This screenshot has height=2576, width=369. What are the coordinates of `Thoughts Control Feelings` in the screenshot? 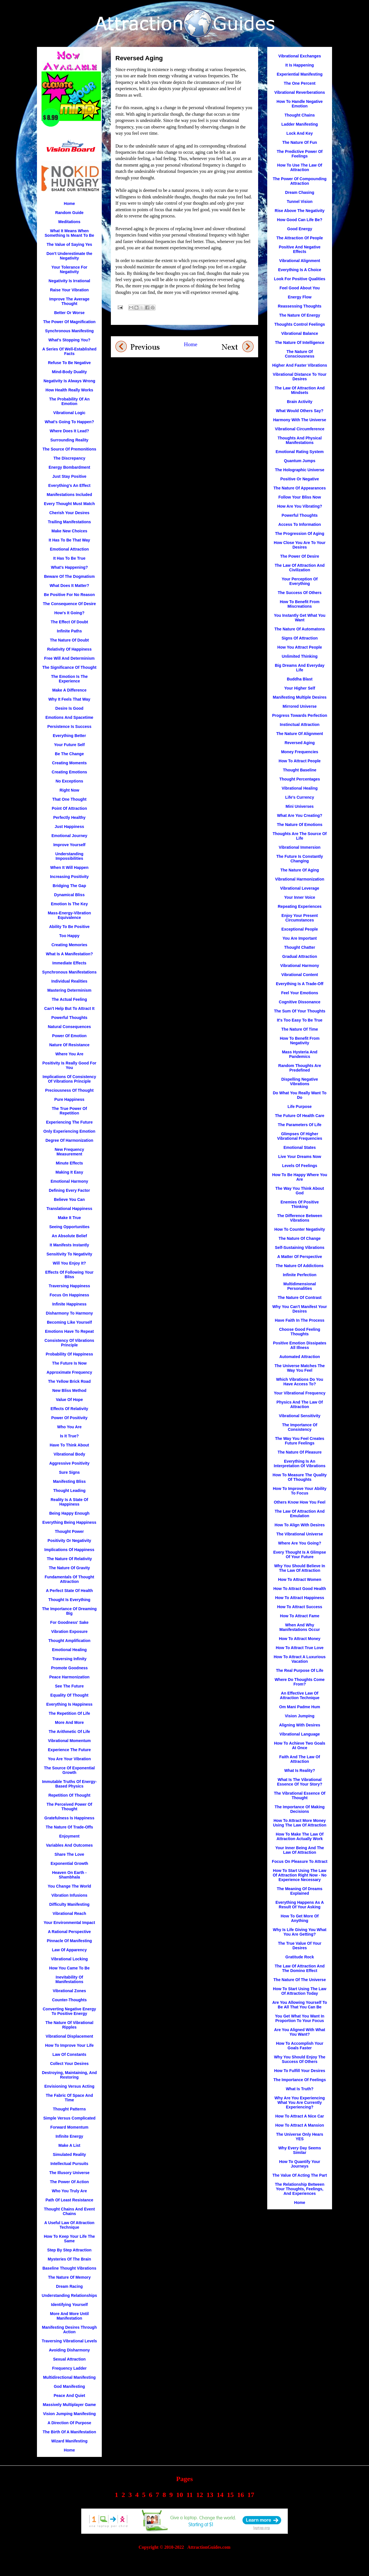 It's located at (299, 324).